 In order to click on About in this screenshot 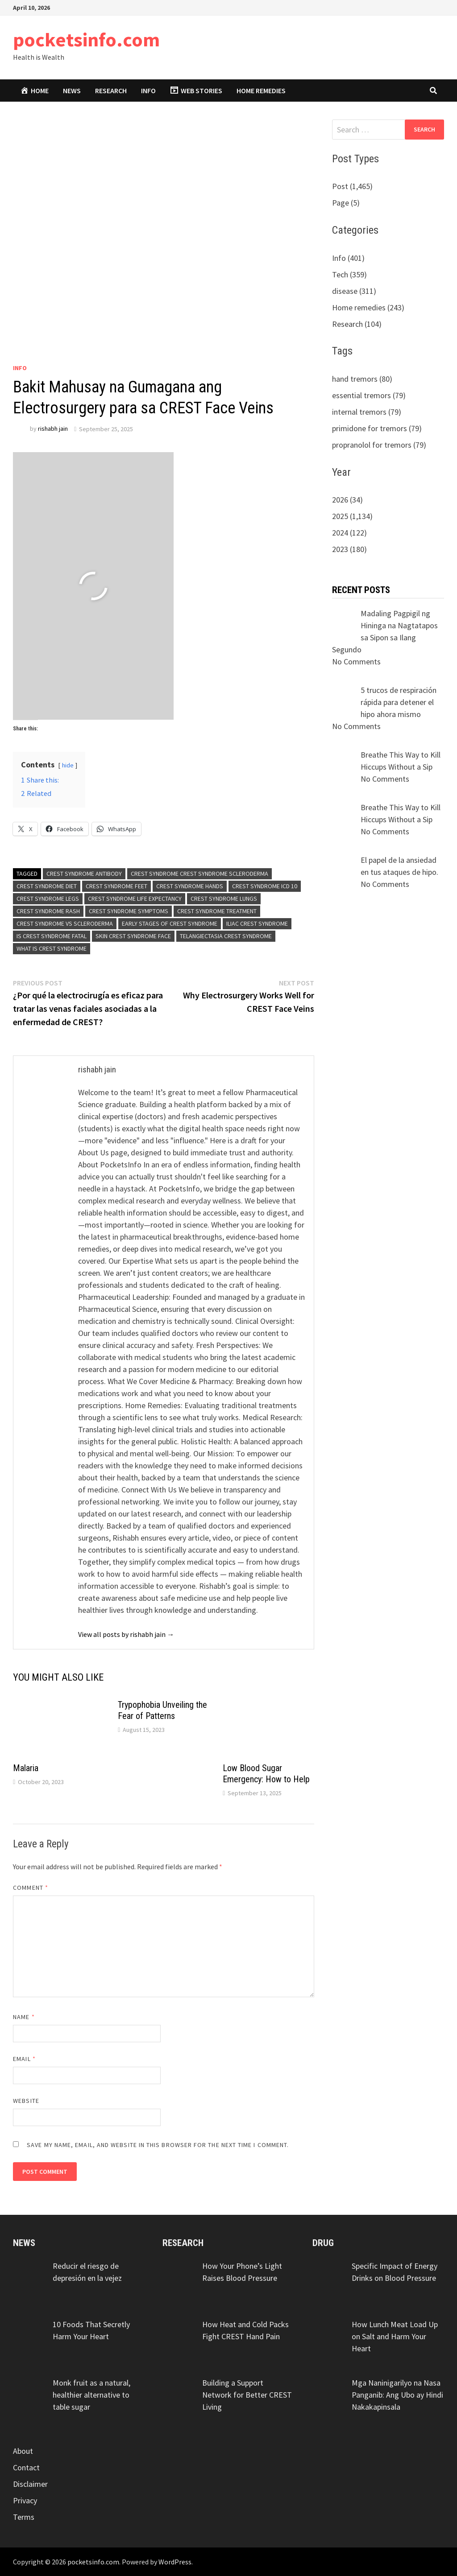, I will do `click(23, 2451)`.